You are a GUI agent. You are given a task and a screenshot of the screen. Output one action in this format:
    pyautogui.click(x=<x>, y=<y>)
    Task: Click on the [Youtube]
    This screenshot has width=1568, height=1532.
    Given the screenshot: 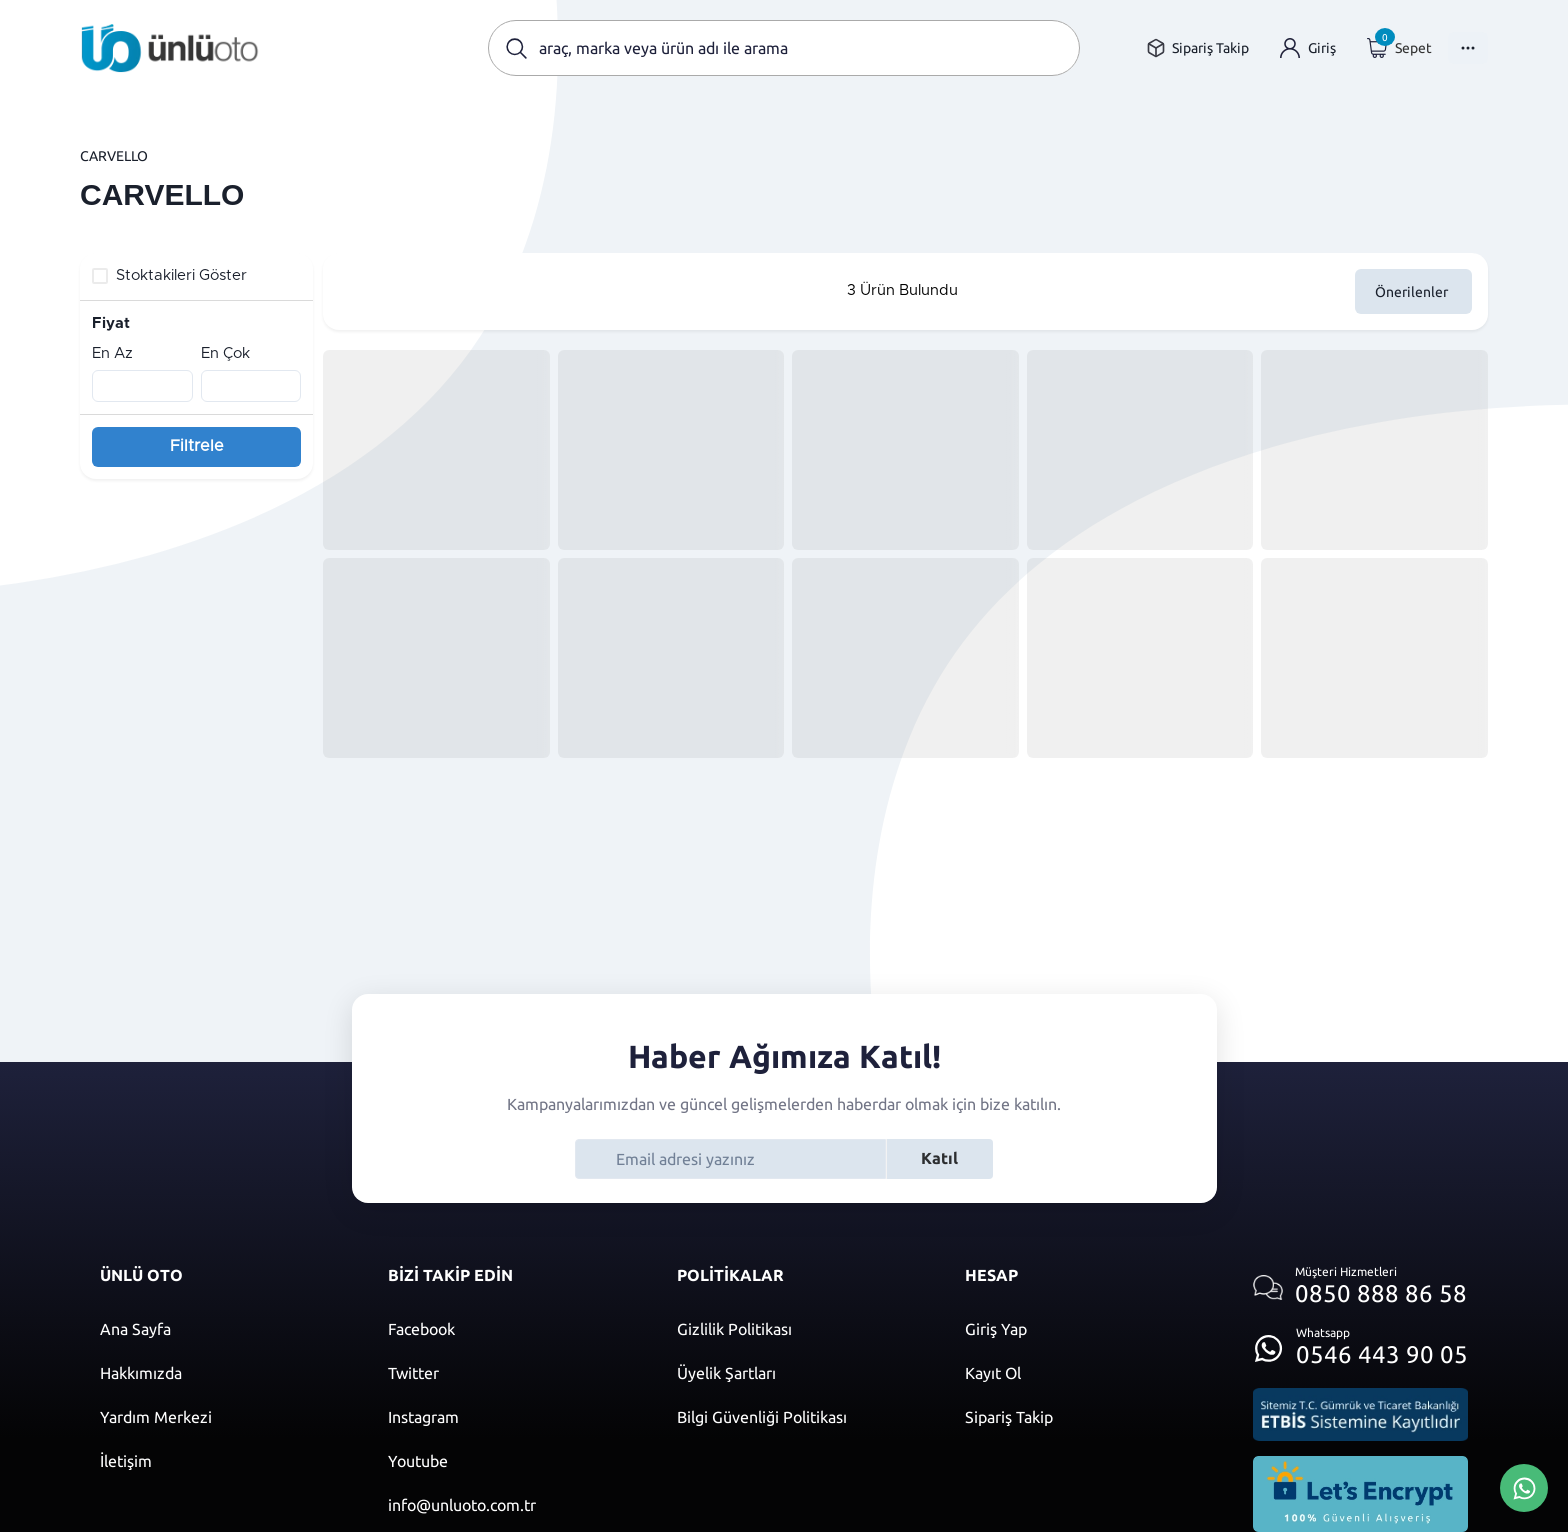 What is the action you would take?
    pyautogui.click(x=512, y=1461)
    